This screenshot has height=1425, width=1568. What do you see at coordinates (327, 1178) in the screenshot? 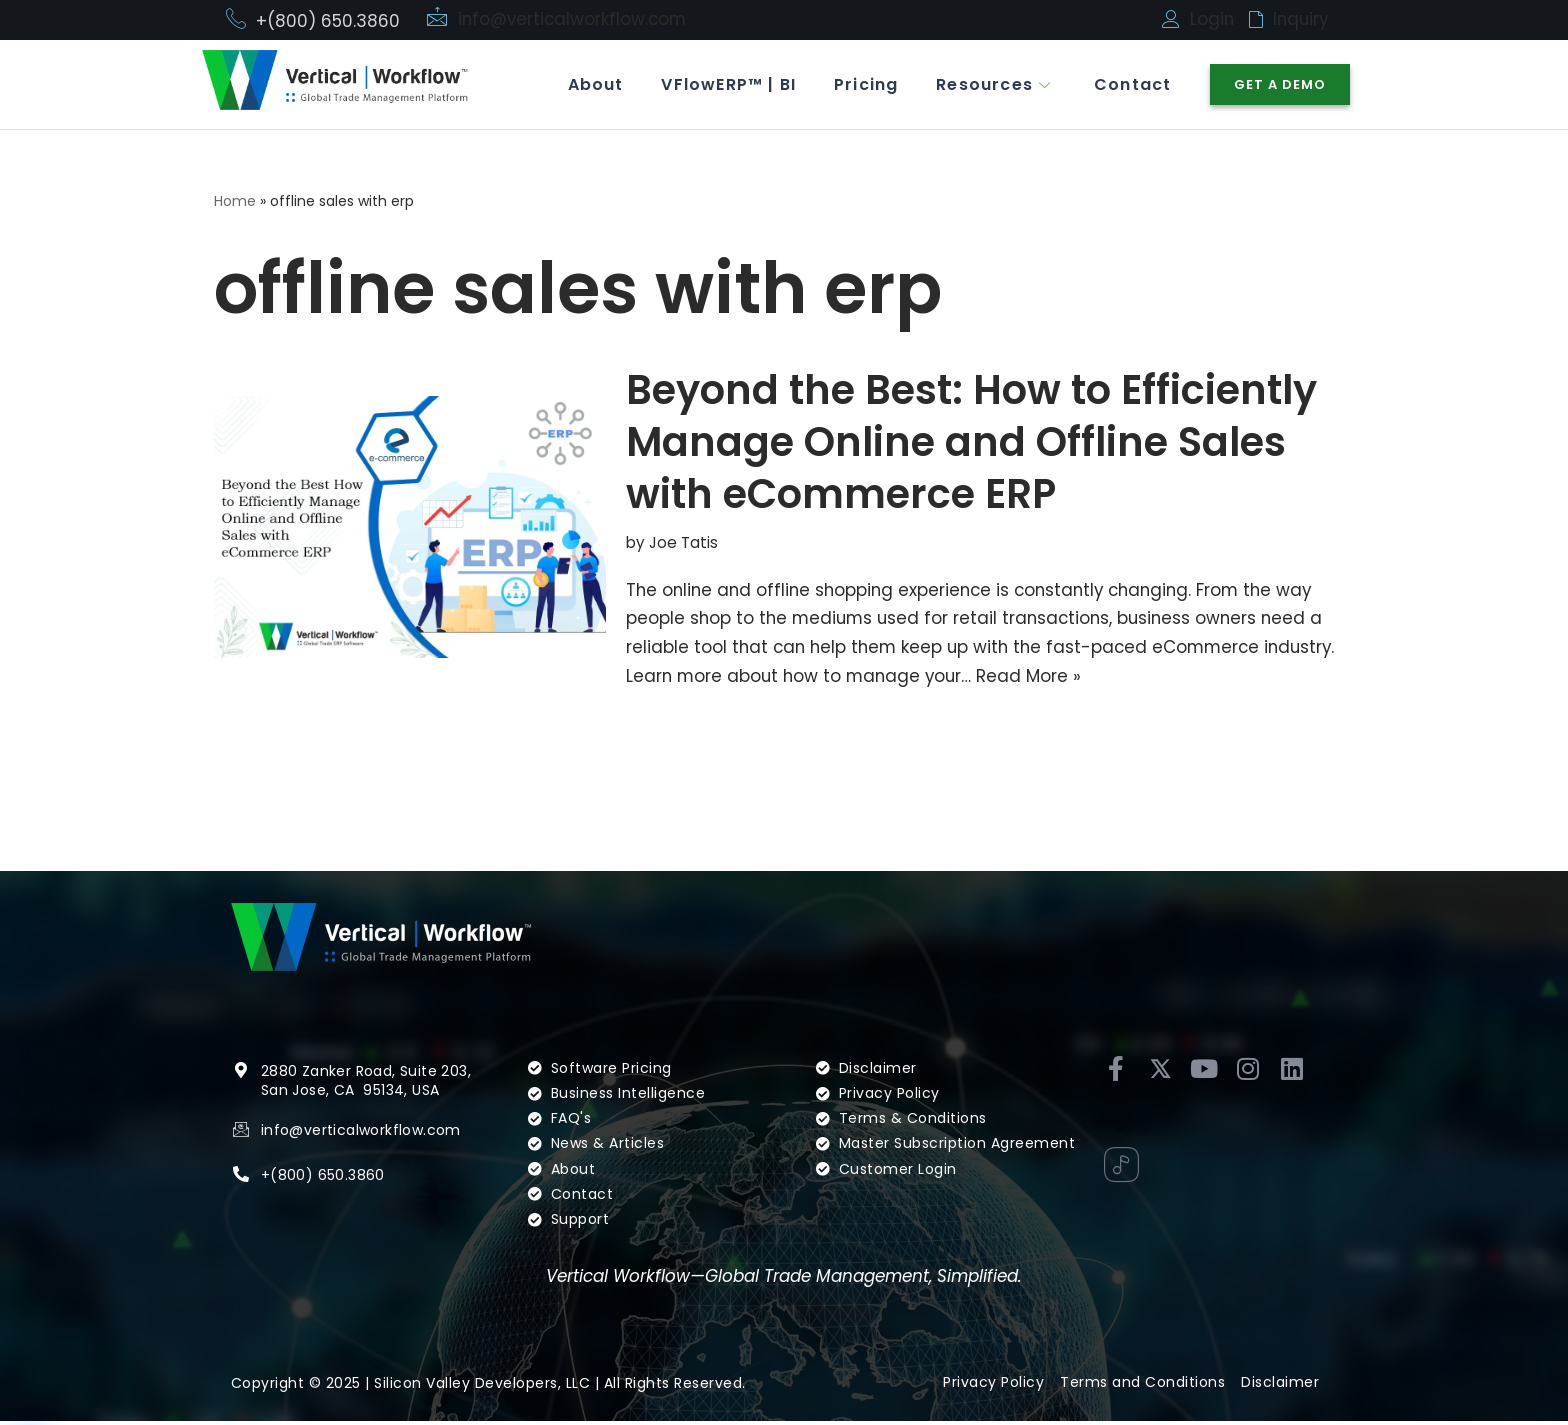
I see `(800) 650.3860` at bounding box center [327, 1178].